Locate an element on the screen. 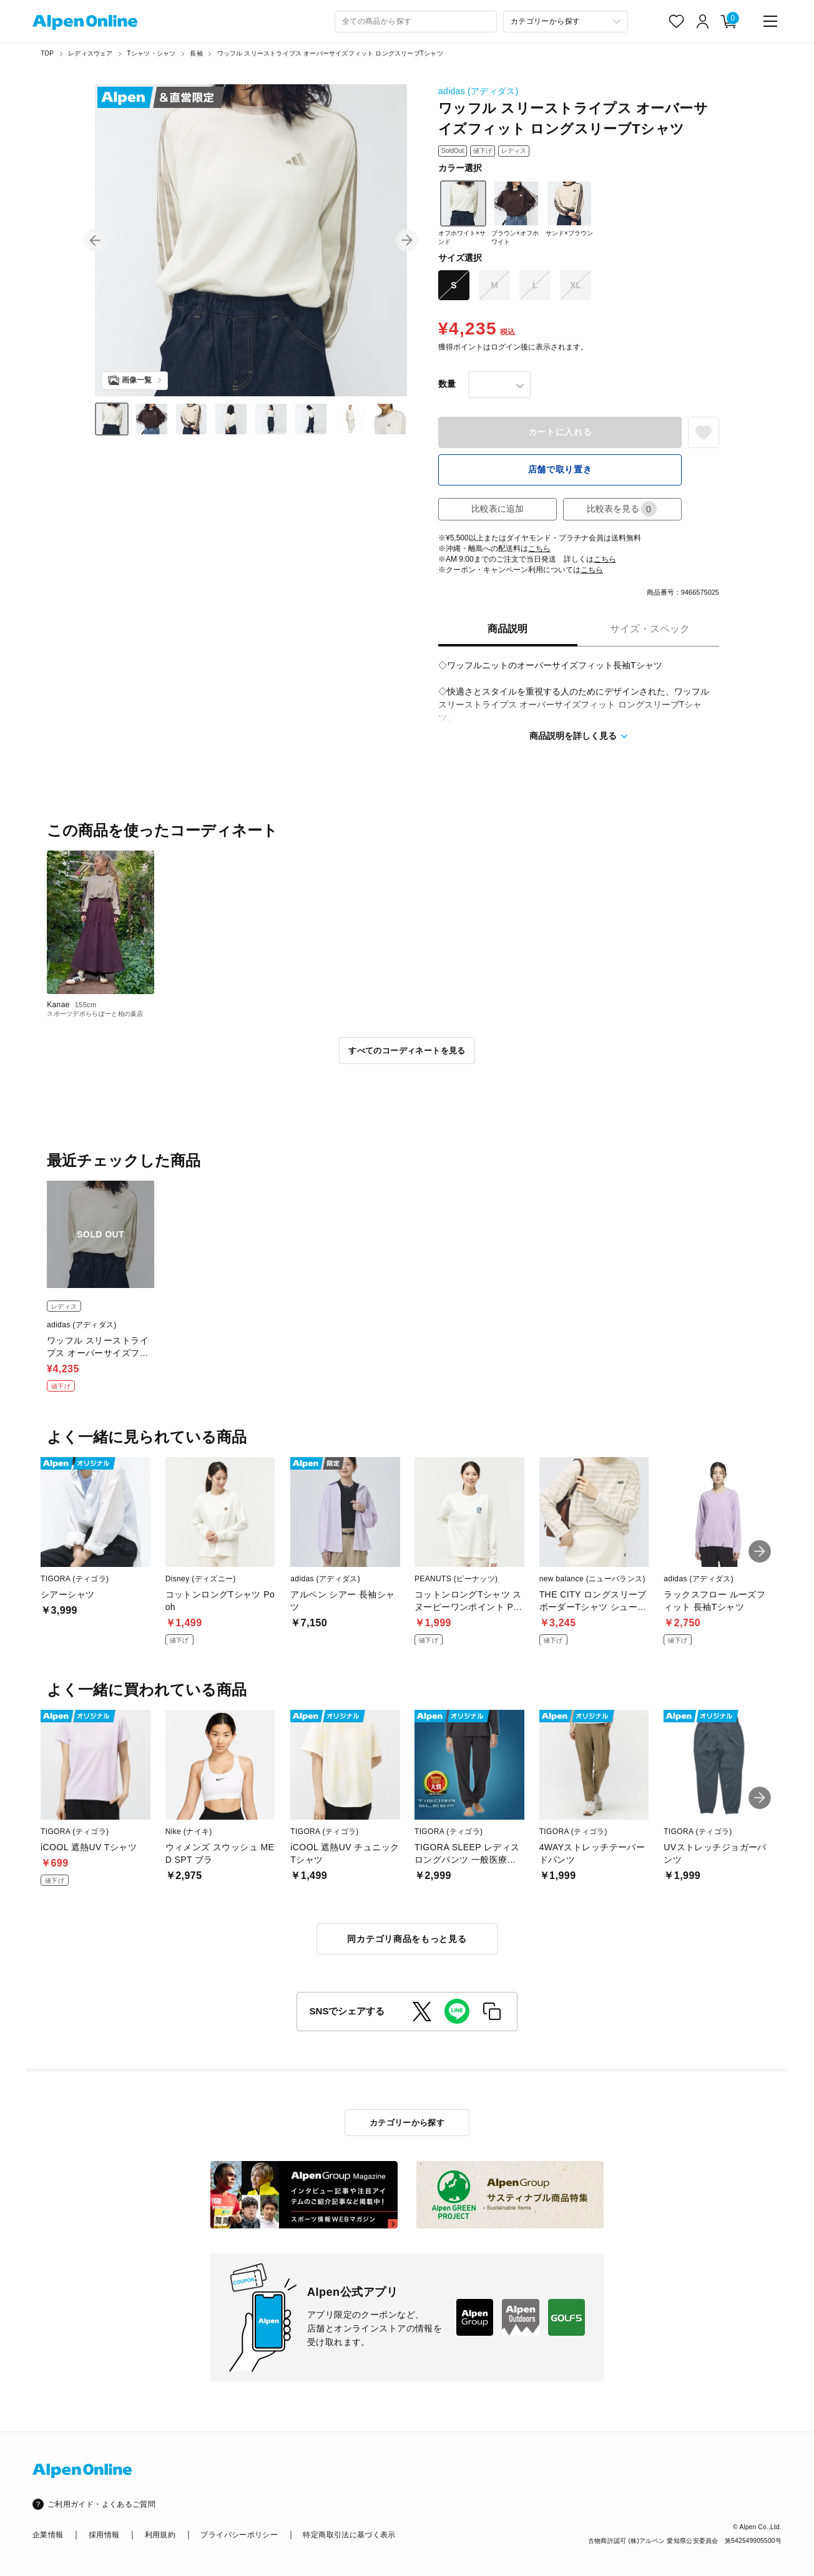 This screenshot has width=814, height=2576. XL is located at coordinates (575, 285).